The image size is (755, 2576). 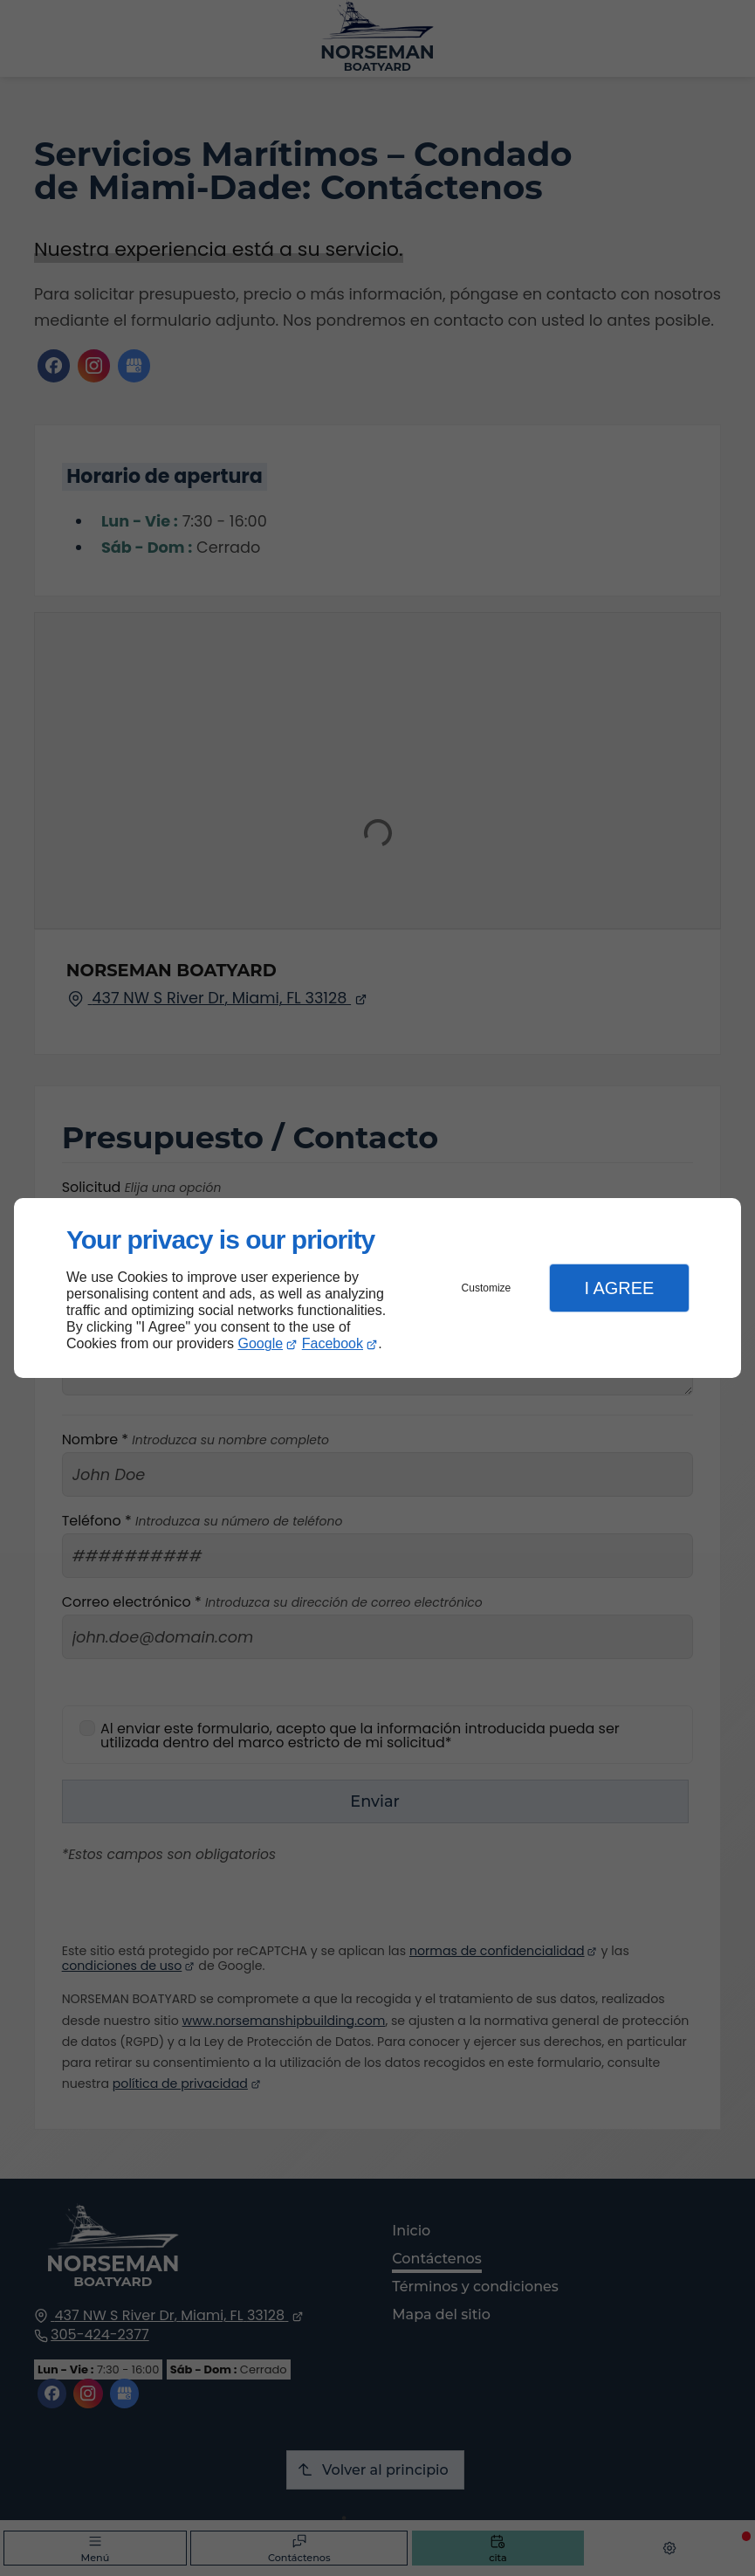 I want to click on [dialog], so click(x=377, y=1288).